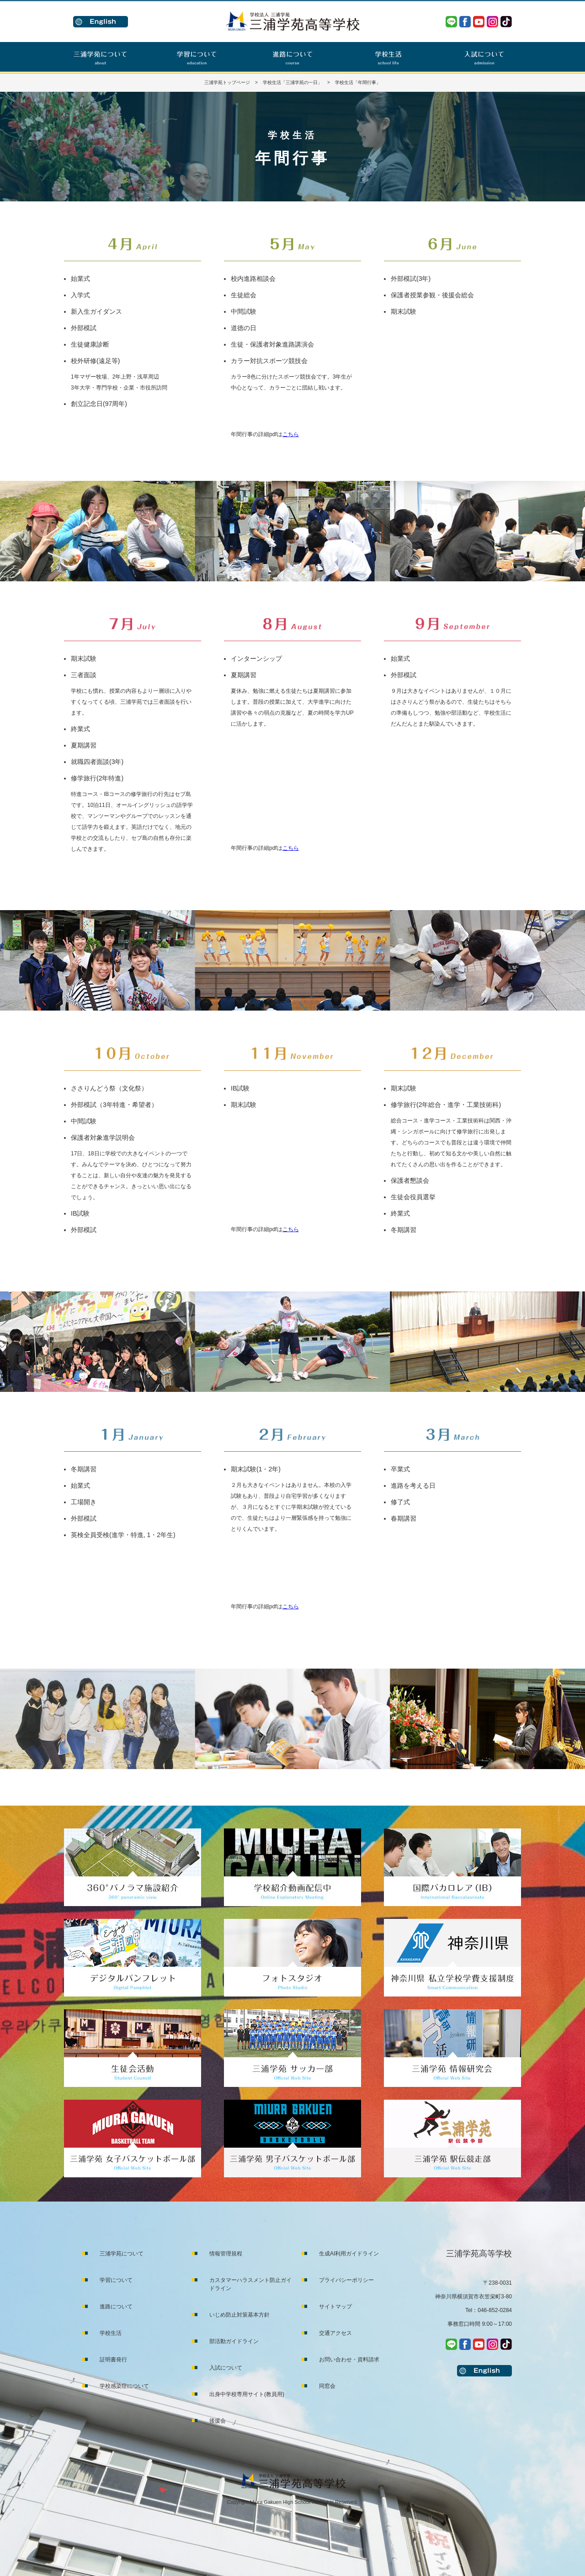 The height and width of the screenshot is (2576, 585). Describe the element at coordinates (111, 2333) in the screenshot. I see `学校生活` at that location.